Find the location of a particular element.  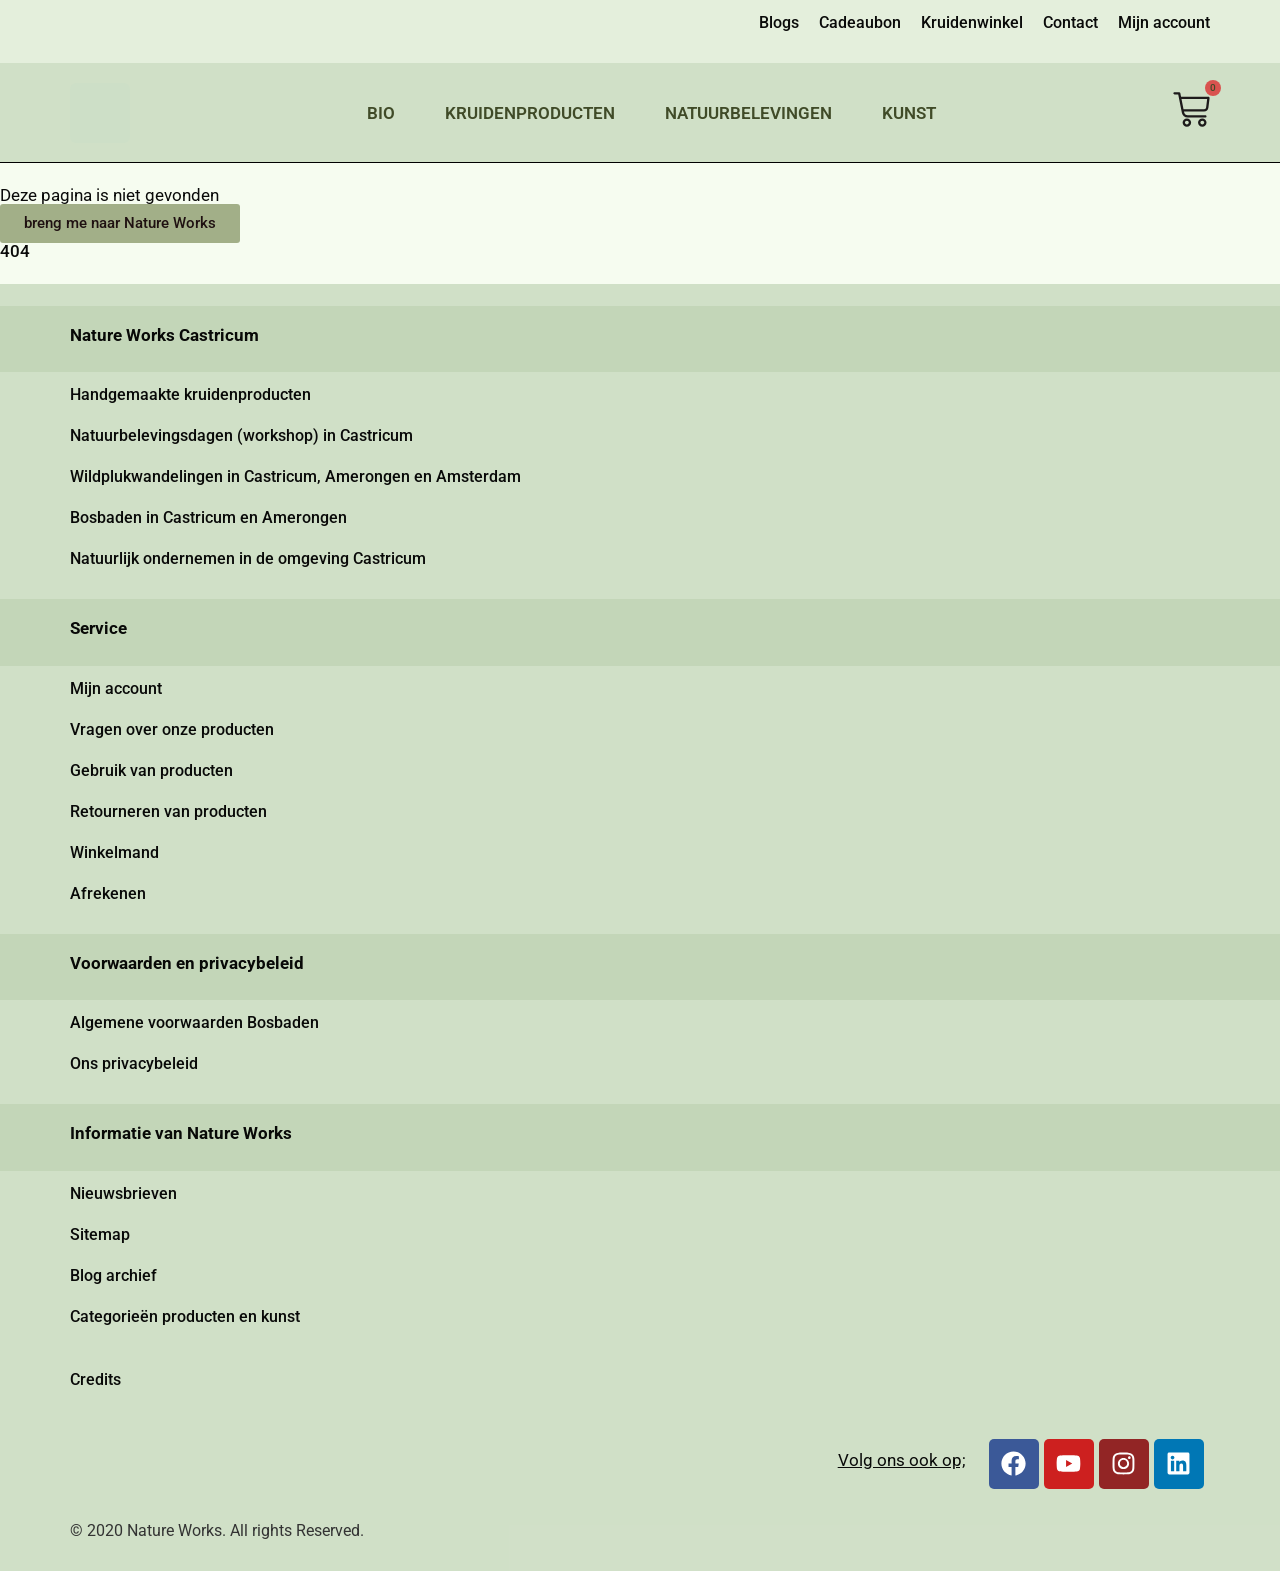

Vragen over onze producten is located at coordinates (172, 729).